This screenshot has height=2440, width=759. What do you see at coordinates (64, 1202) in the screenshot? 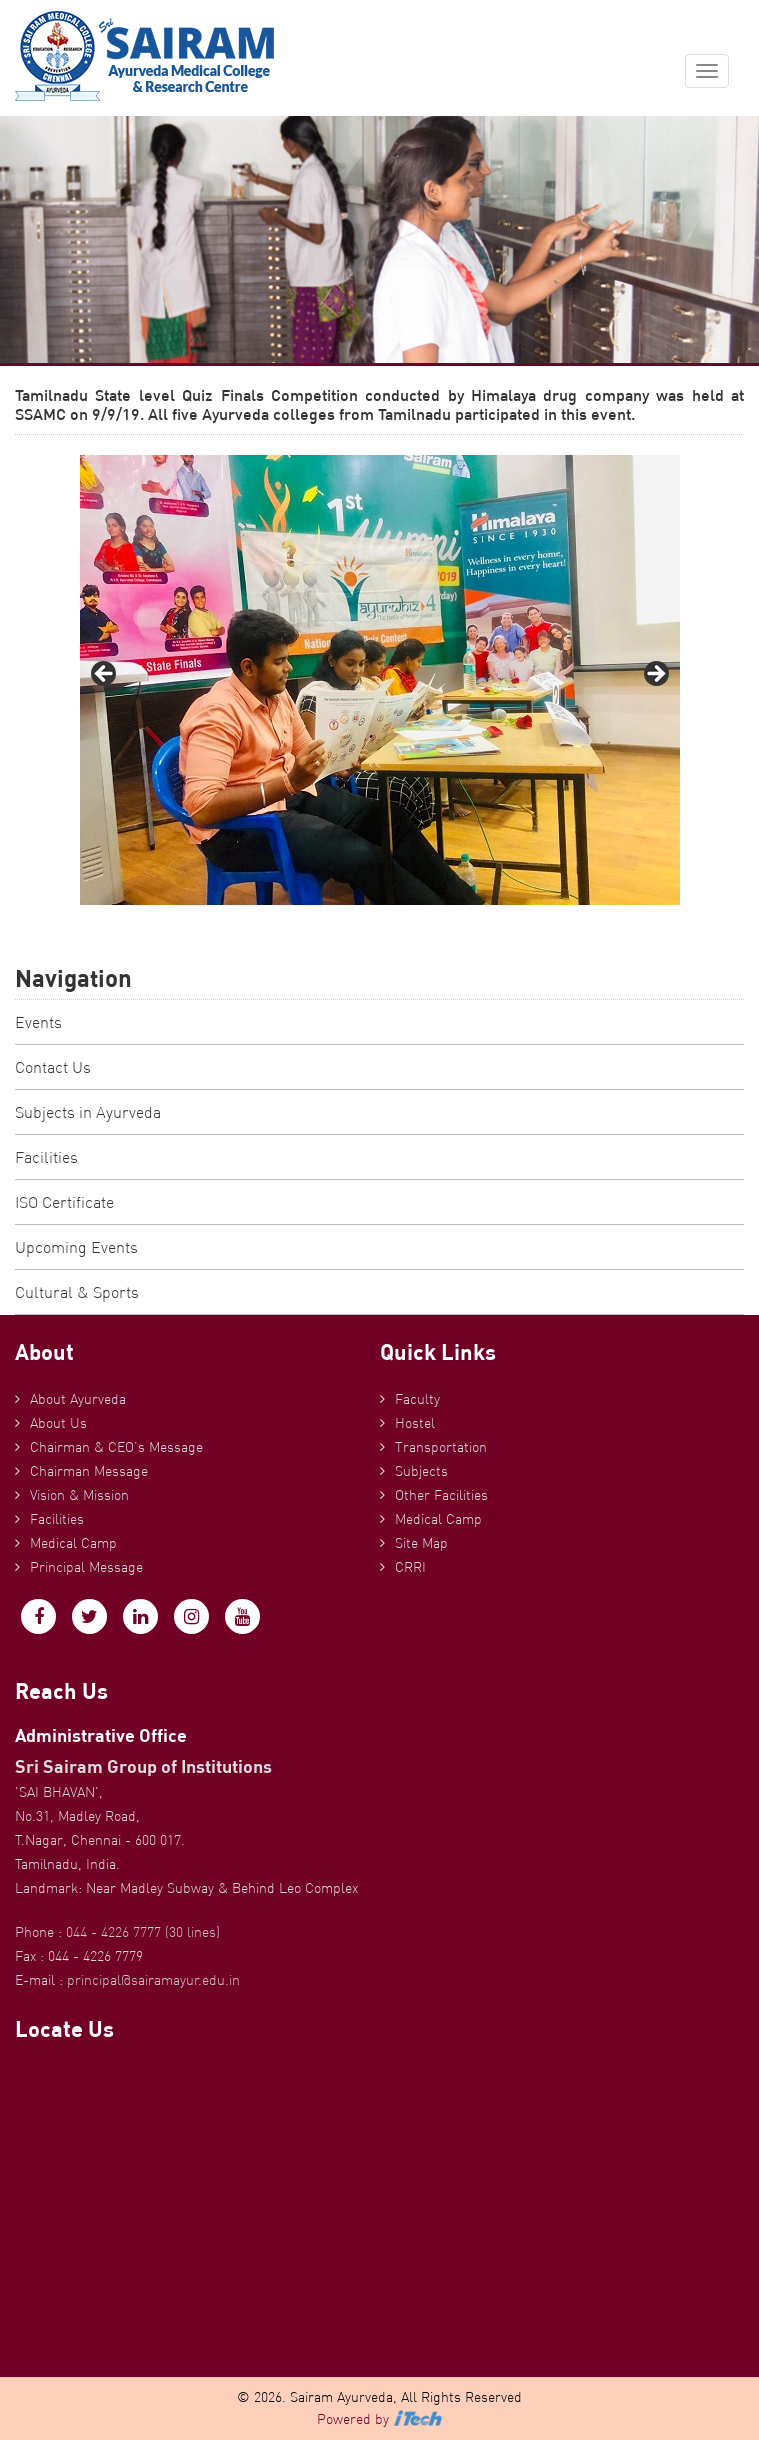
I see `ISO Certificate` at bounding box center [64, 1202].